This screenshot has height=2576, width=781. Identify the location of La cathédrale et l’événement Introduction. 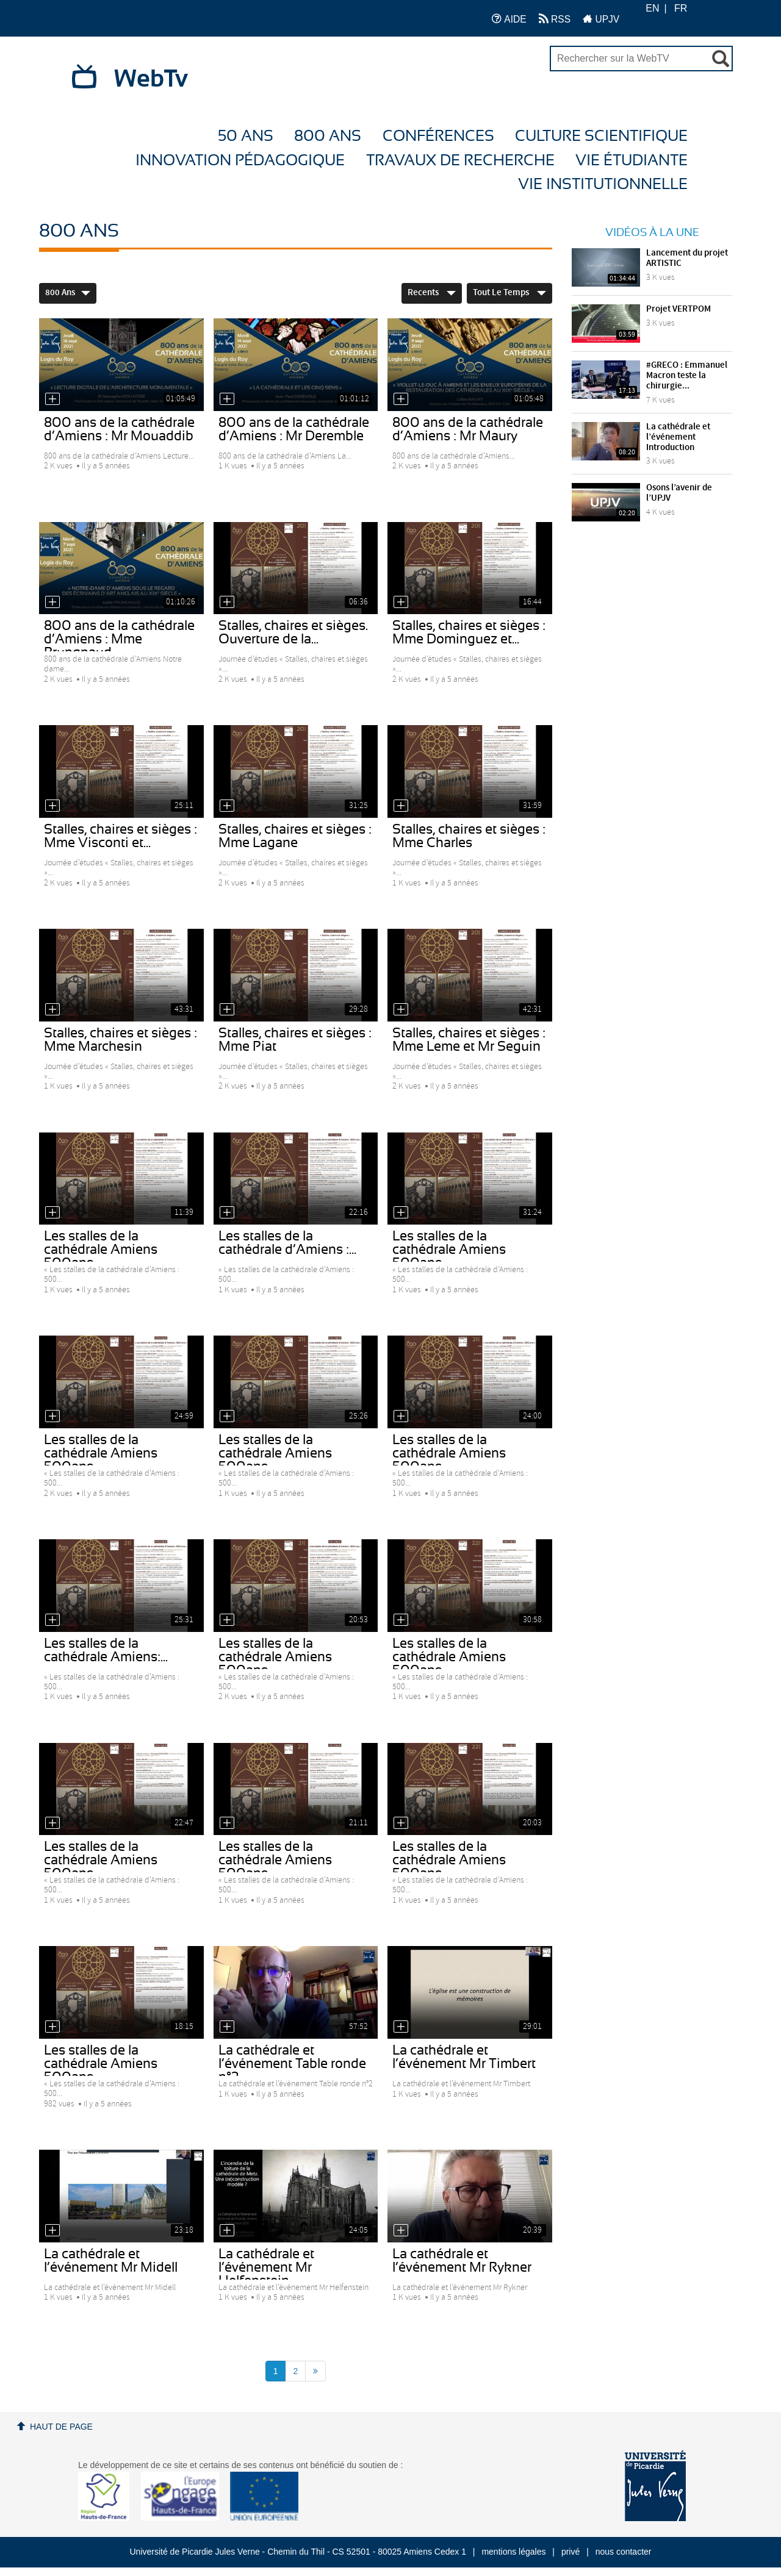
(678, 437).